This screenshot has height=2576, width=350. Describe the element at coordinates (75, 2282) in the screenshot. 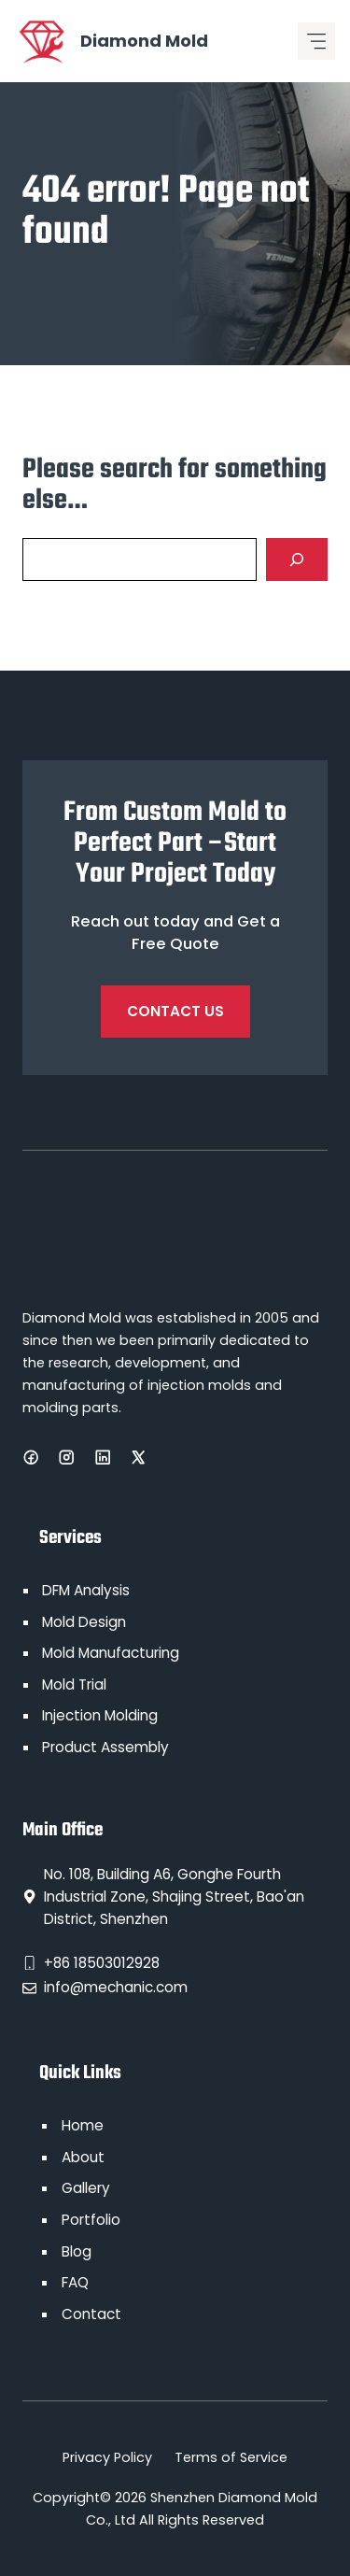

I see `FAQ` at that location.